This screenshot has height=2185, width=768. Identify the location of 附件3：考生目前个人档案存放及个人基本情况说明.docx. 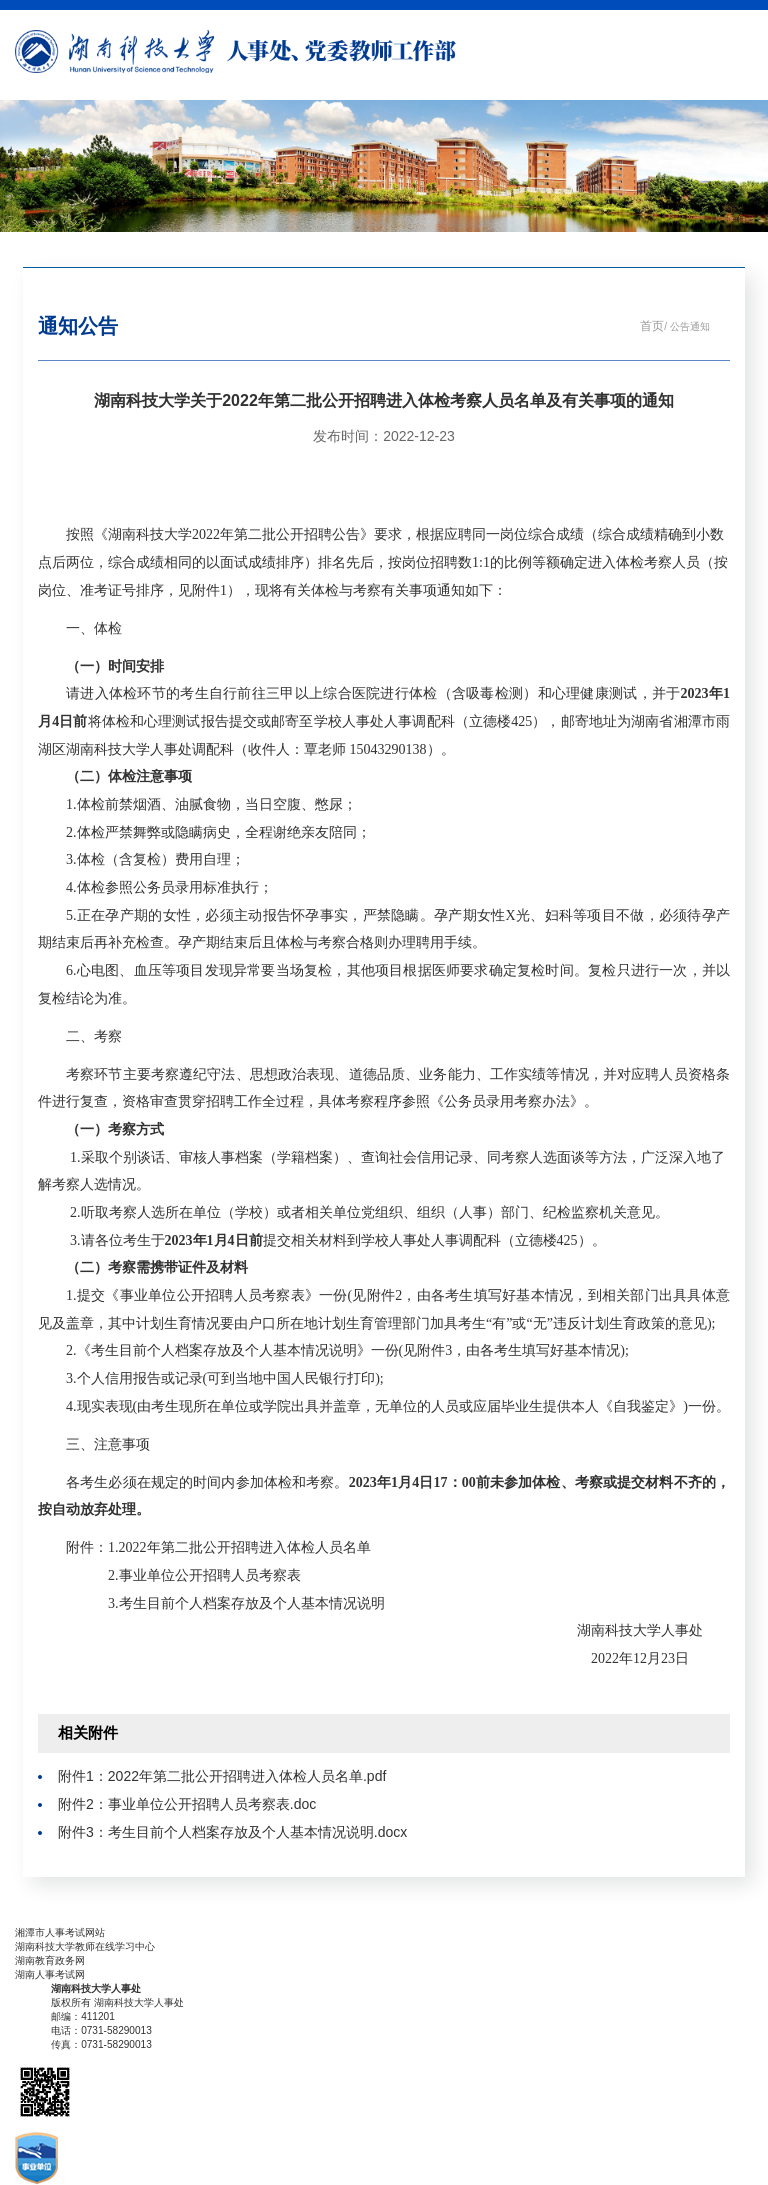
(232, 1832).